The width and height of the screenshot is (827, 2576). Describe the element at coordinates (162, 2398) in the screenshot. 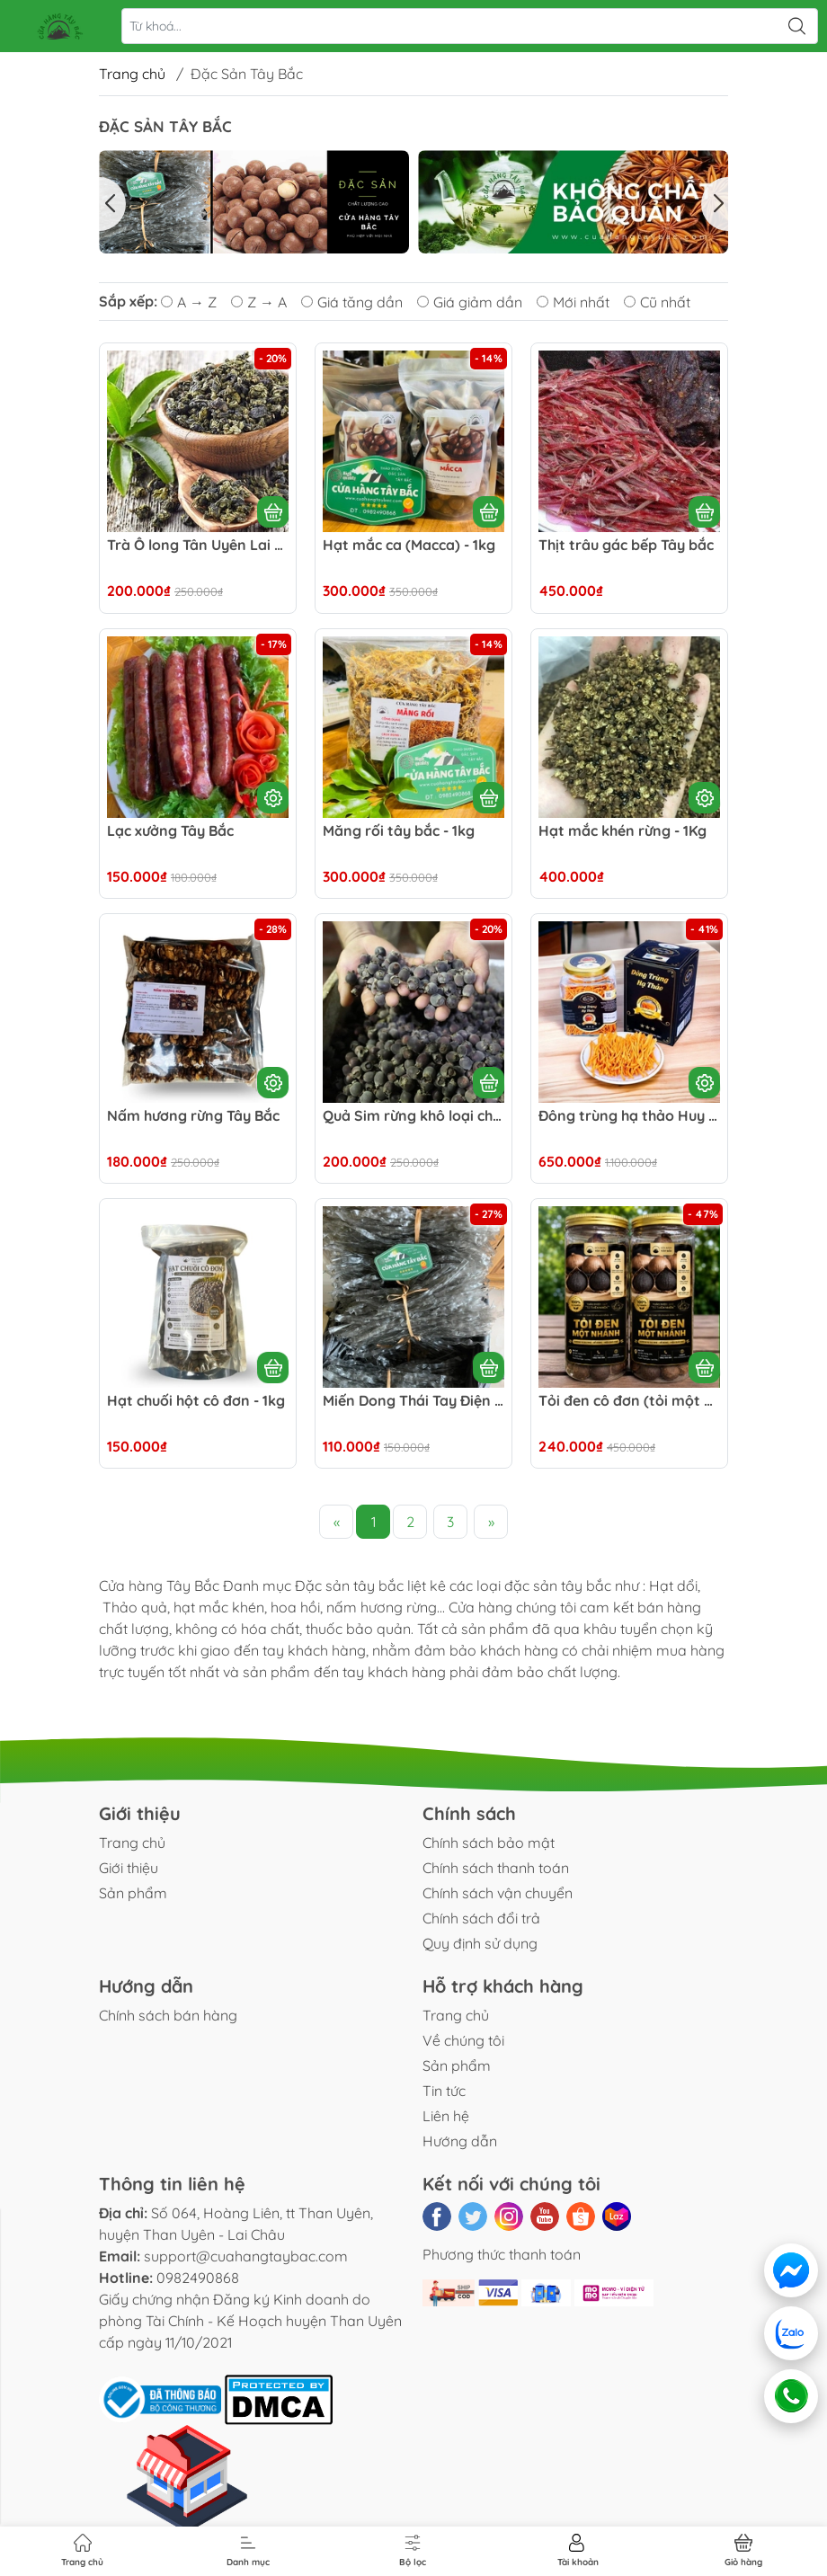

I see `[Đã thông báo Bộ Công Thương]` at that location.